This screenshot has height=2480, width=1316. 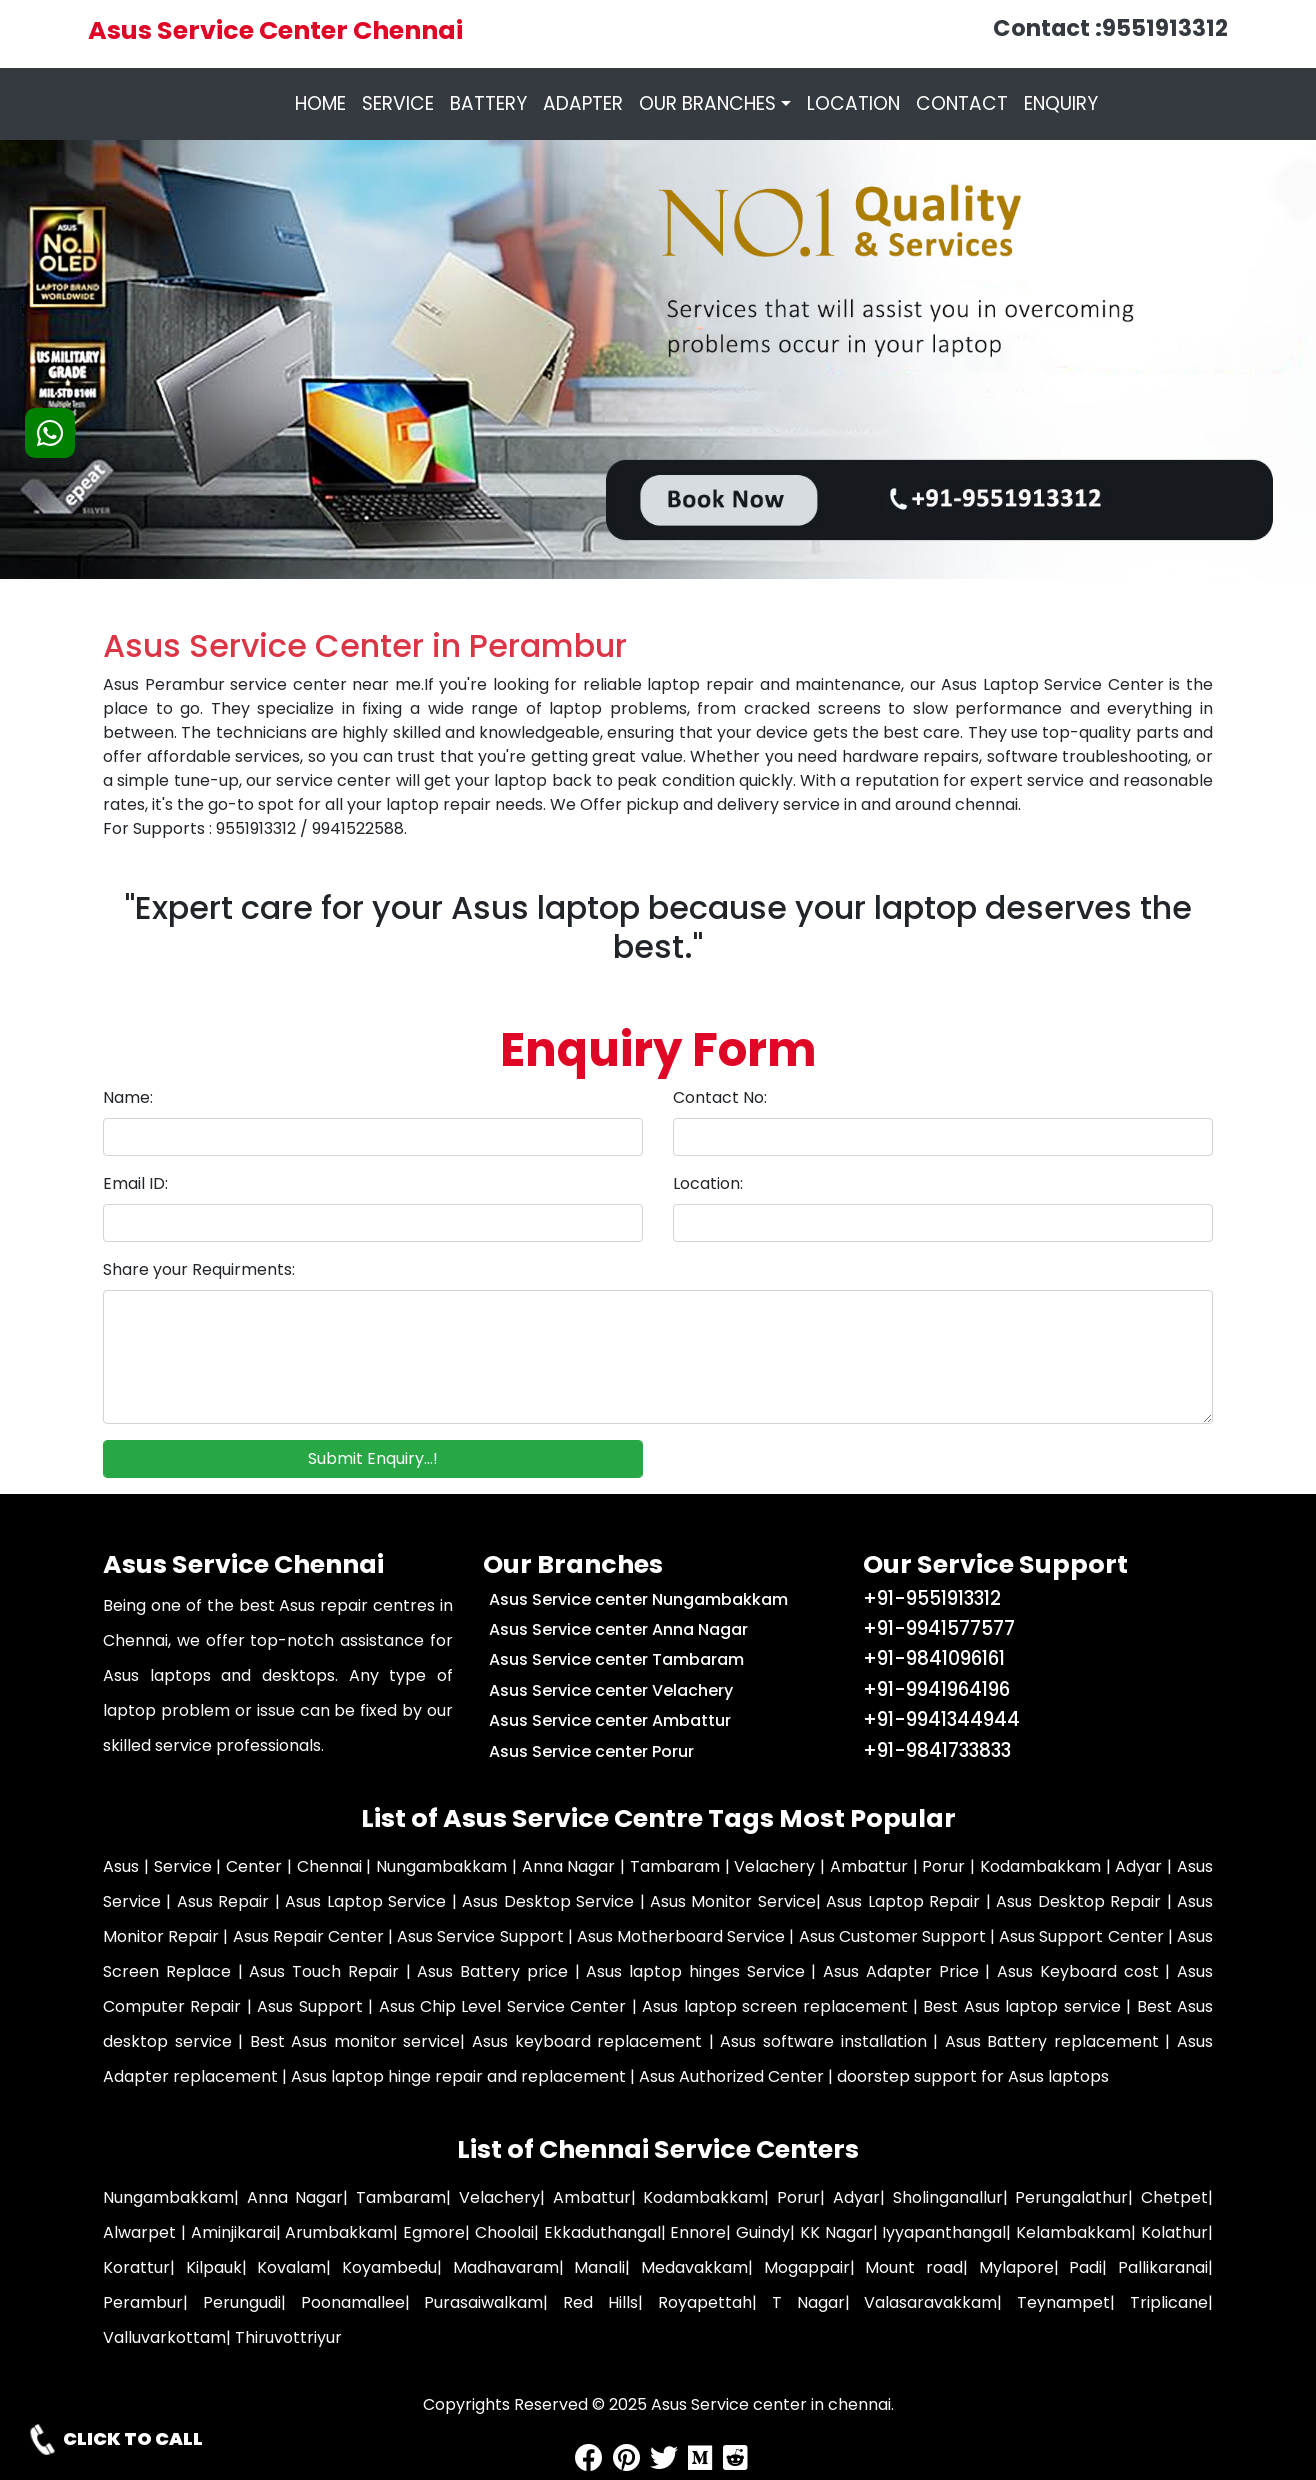 I want to click on Name:, so click(x=128, y=1097).